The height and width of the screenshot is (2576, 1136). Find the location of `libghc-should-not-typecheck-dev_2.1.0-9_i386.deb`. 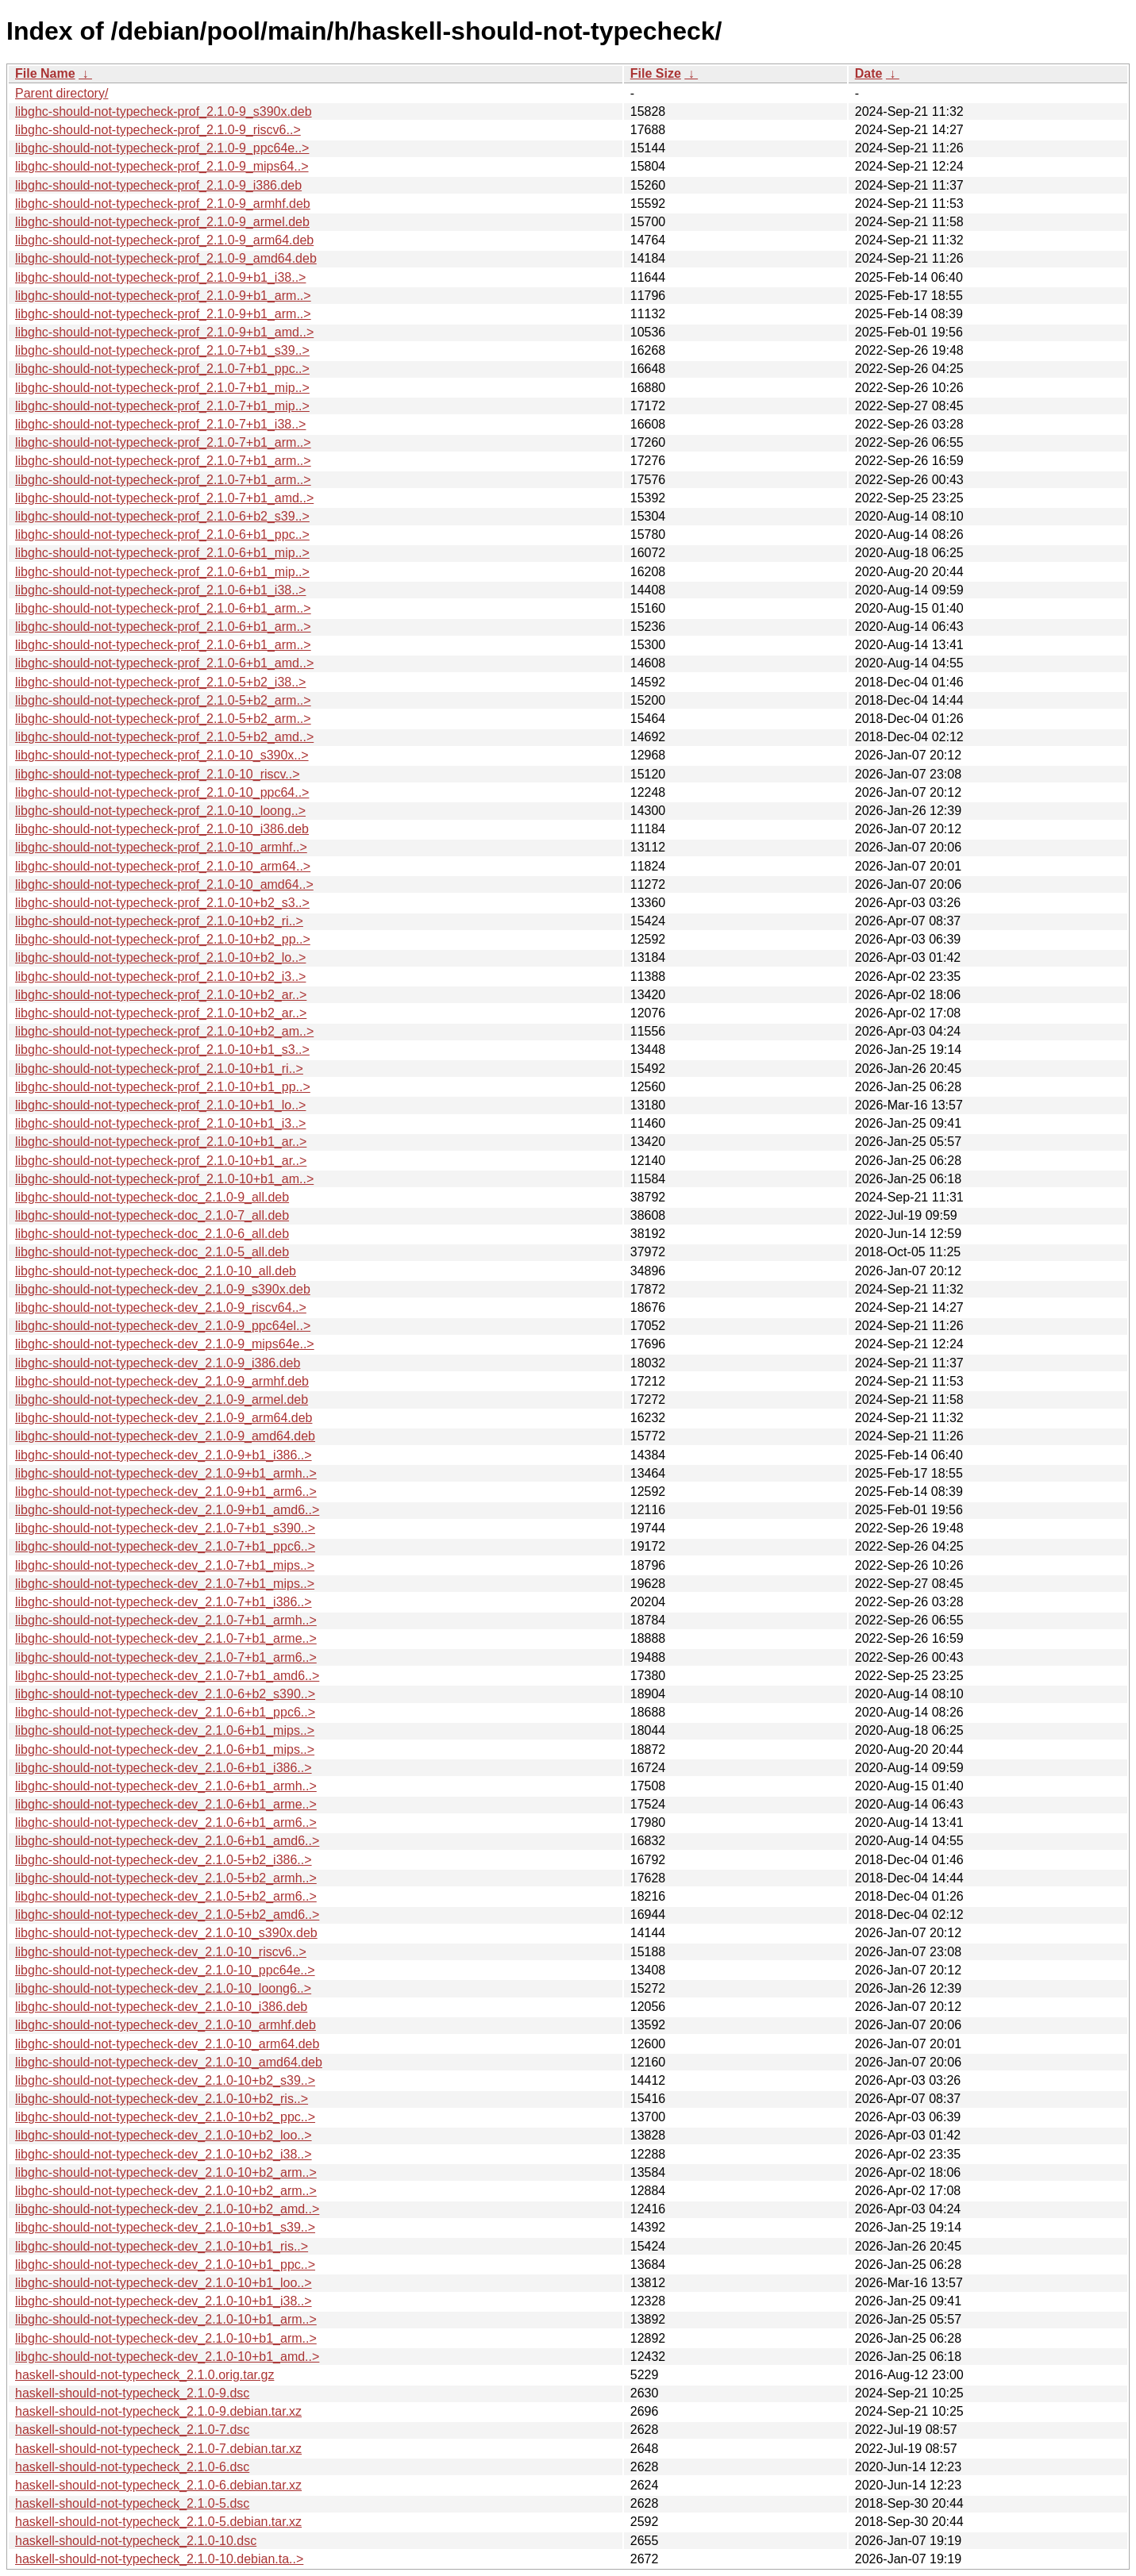

libghc-should-not-typecheck-dev_2.1.0-9_i386.deb is located at coordinates (157, 1363).